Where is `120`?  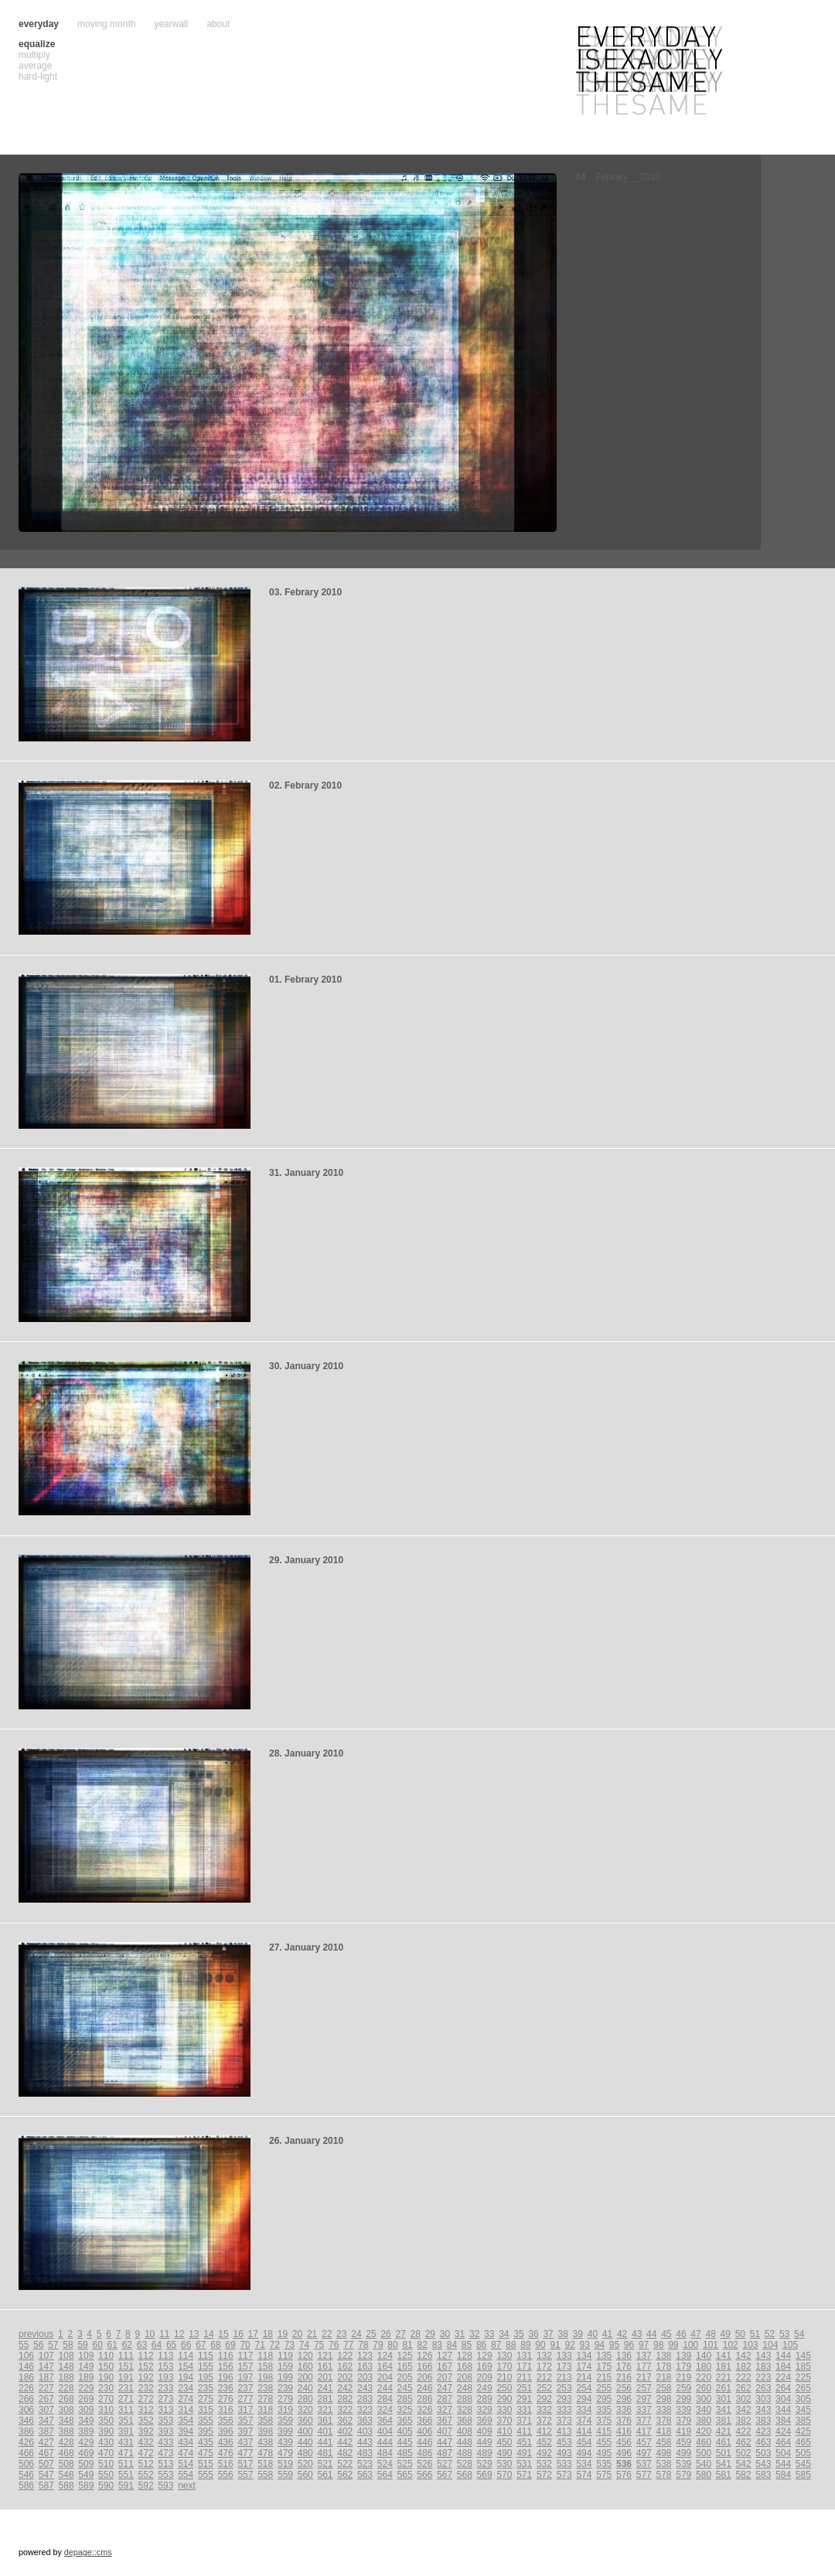 120 is located at coordinates (305, 2355).